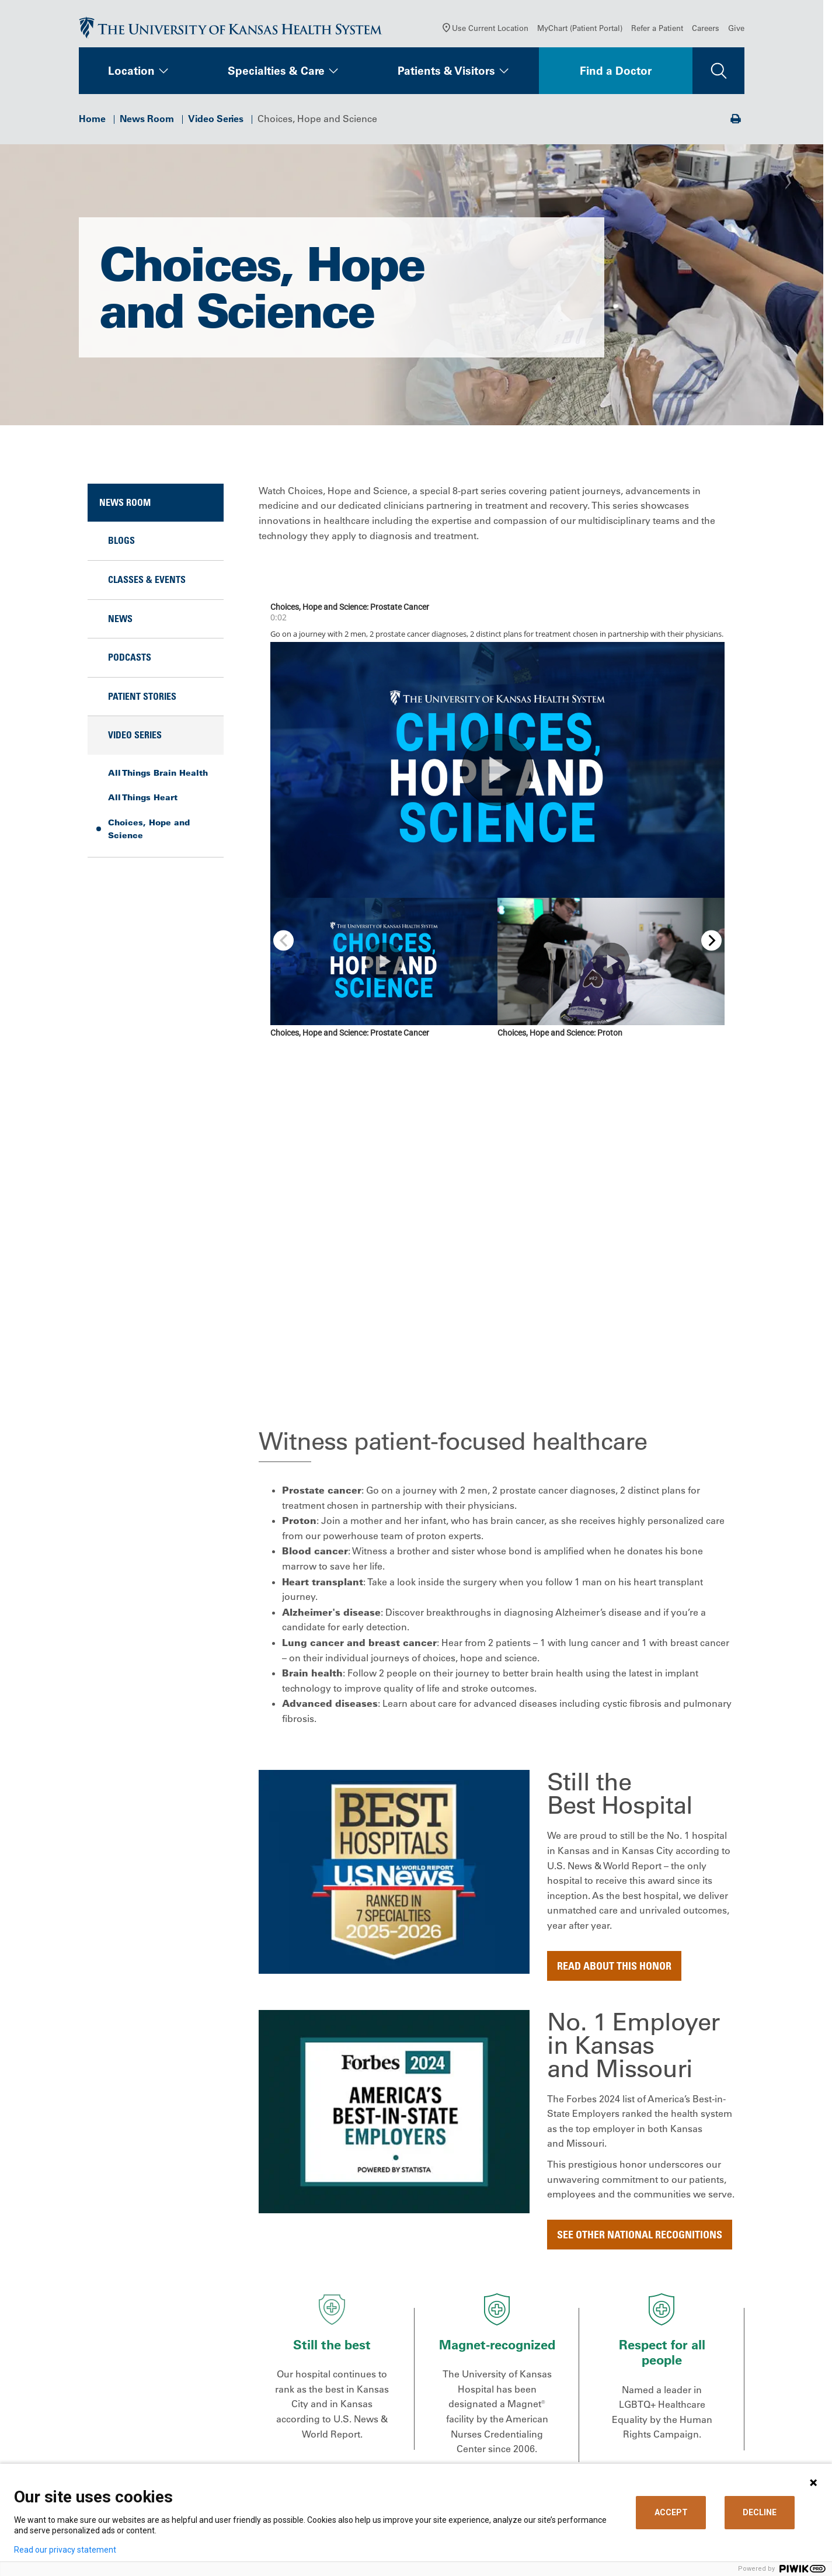  I want to click on Specialties & Care, so click(276, 75).